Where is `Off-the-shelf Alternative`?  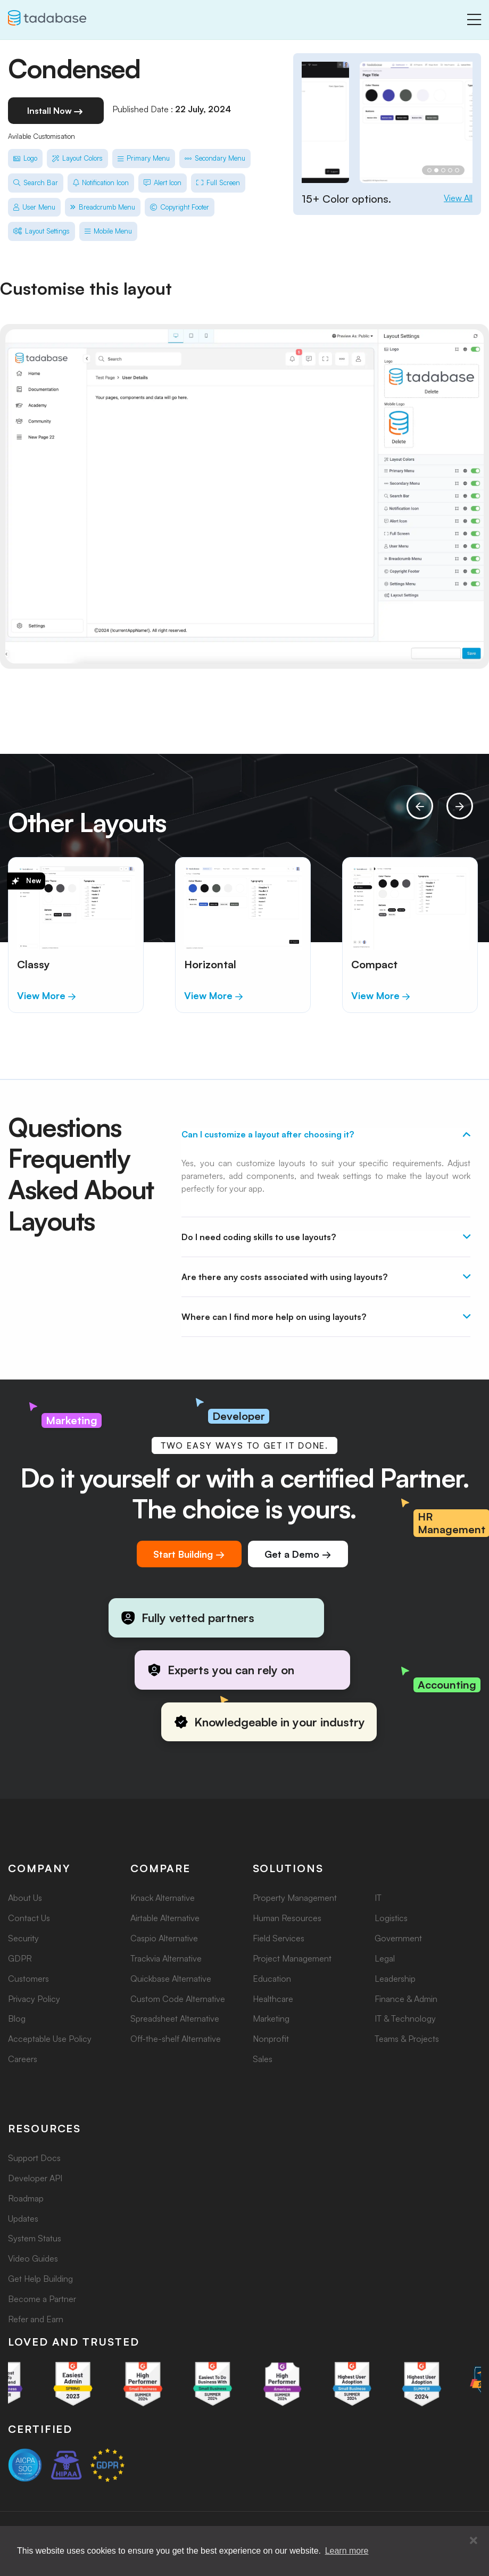
Off-the-shelf Alternative is located at coordinates (175, 2038).